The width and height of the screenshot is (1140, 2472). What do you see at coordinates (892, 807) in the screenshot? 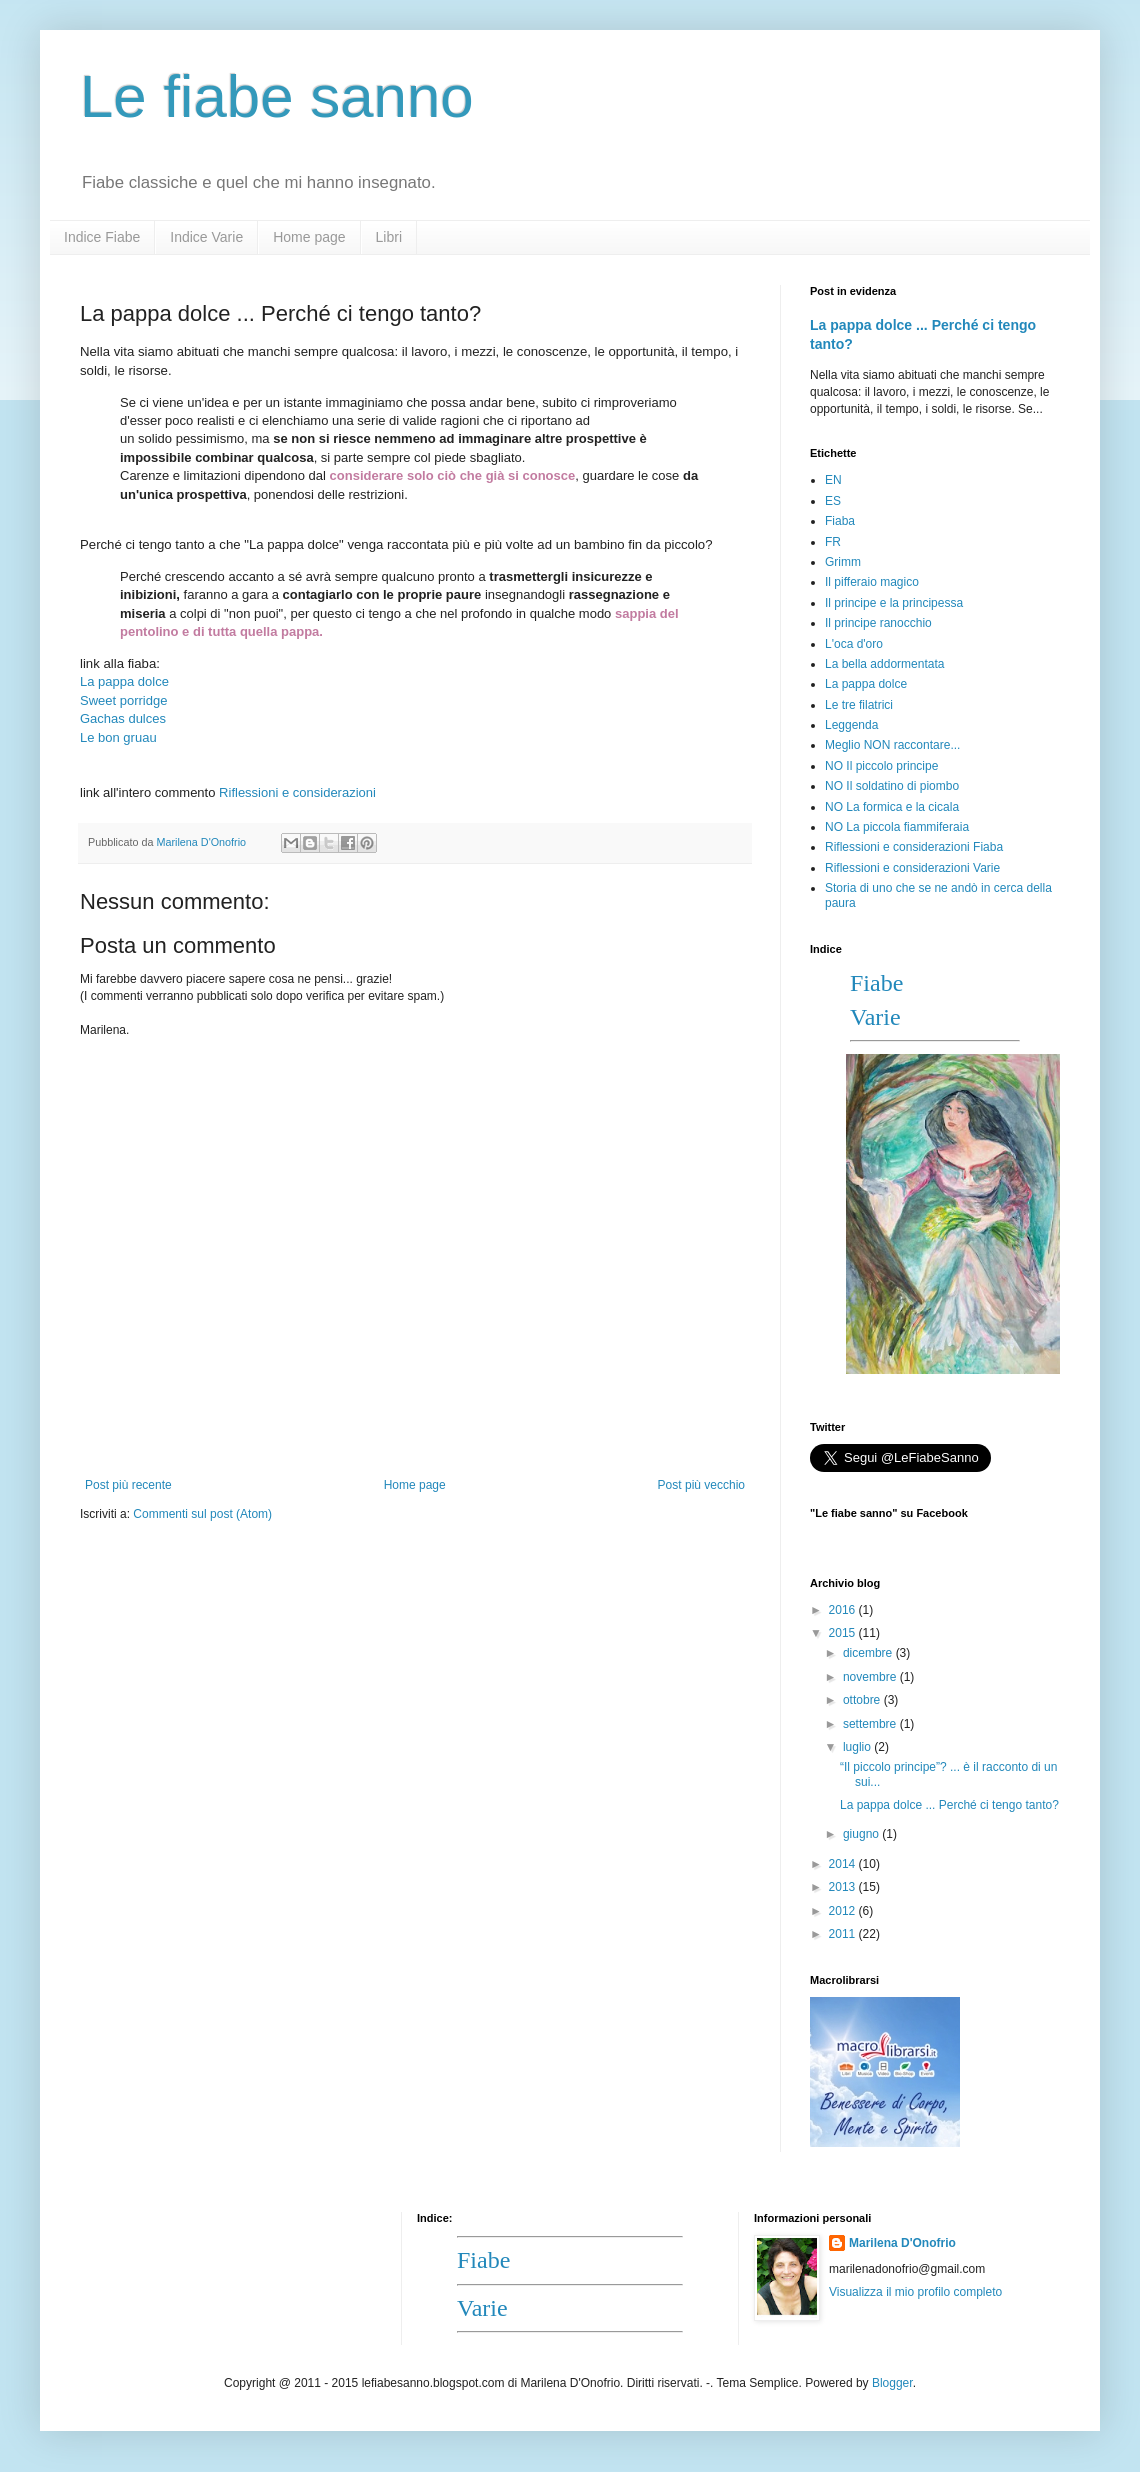
I see `NO La formica e la cicala` at bounding box center [892, 807].